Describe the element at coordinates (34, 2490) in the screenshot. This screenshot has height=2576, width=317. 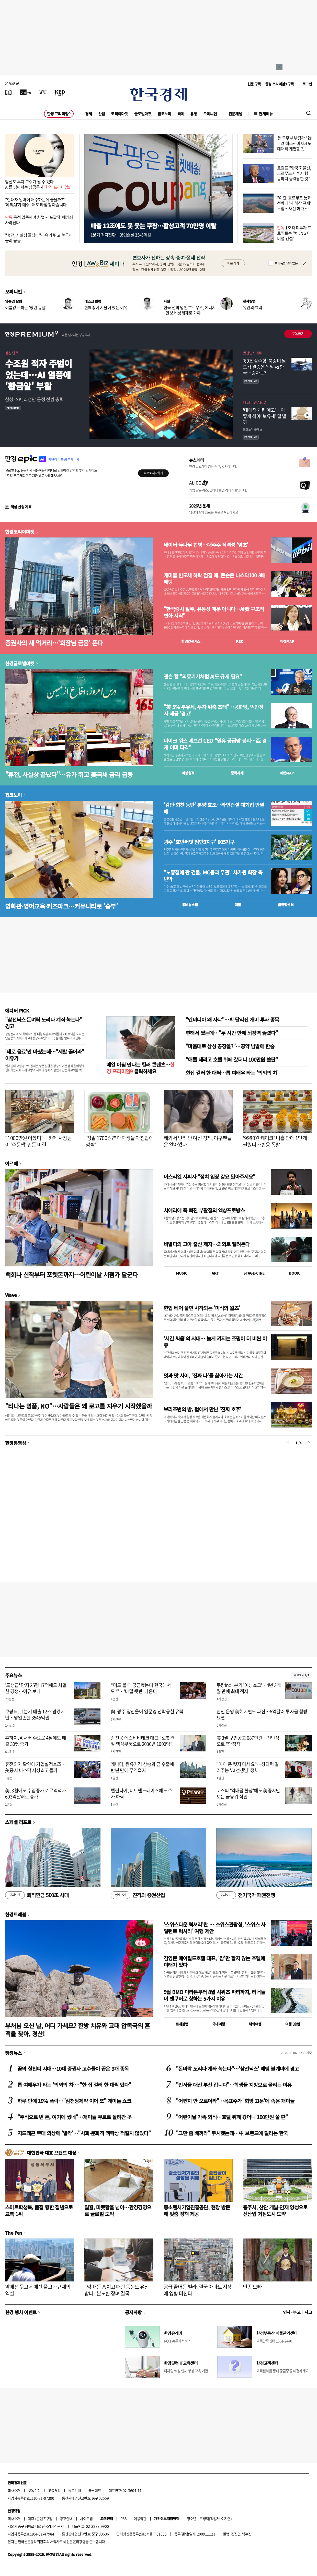
I see `구독신청` at that location.